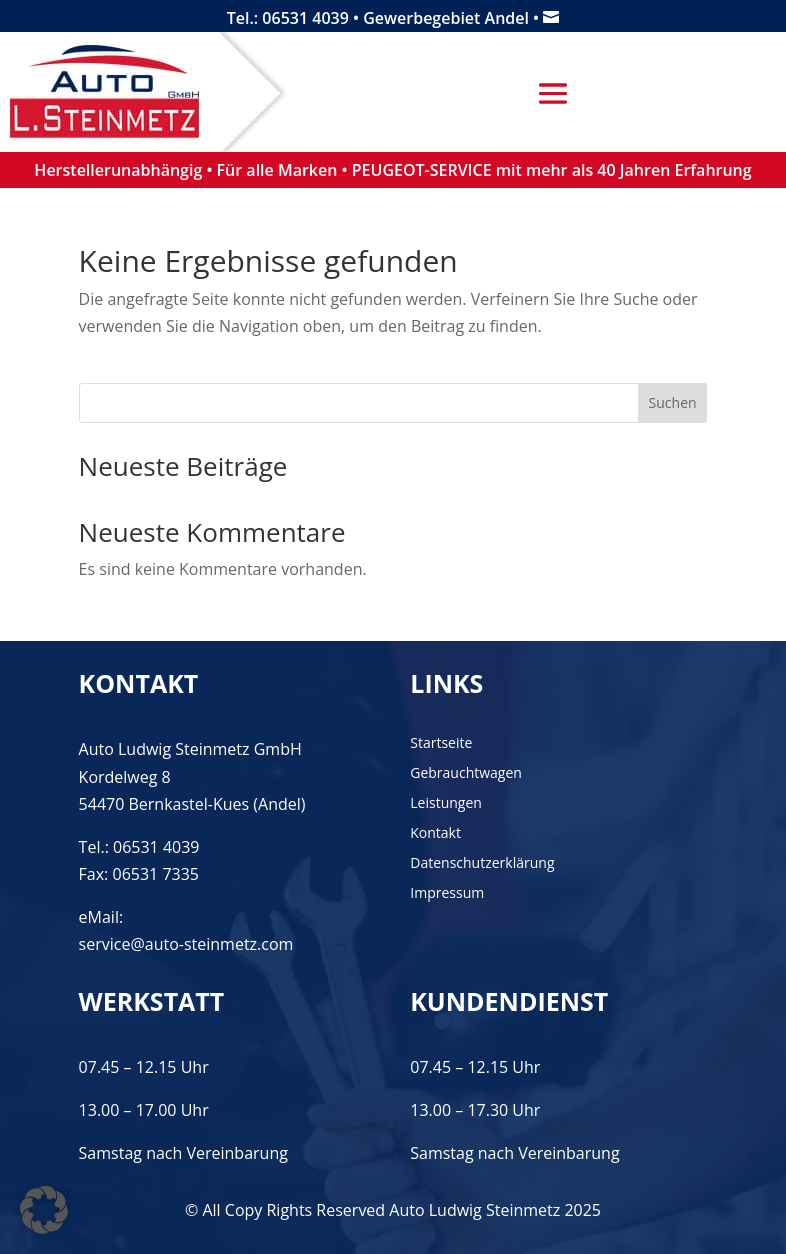 Image resolution: width=786 pixels, height=1254 pixels. Describe the element at coordinates (441, 744) in the screenshot. I see `Startseite` at that location.